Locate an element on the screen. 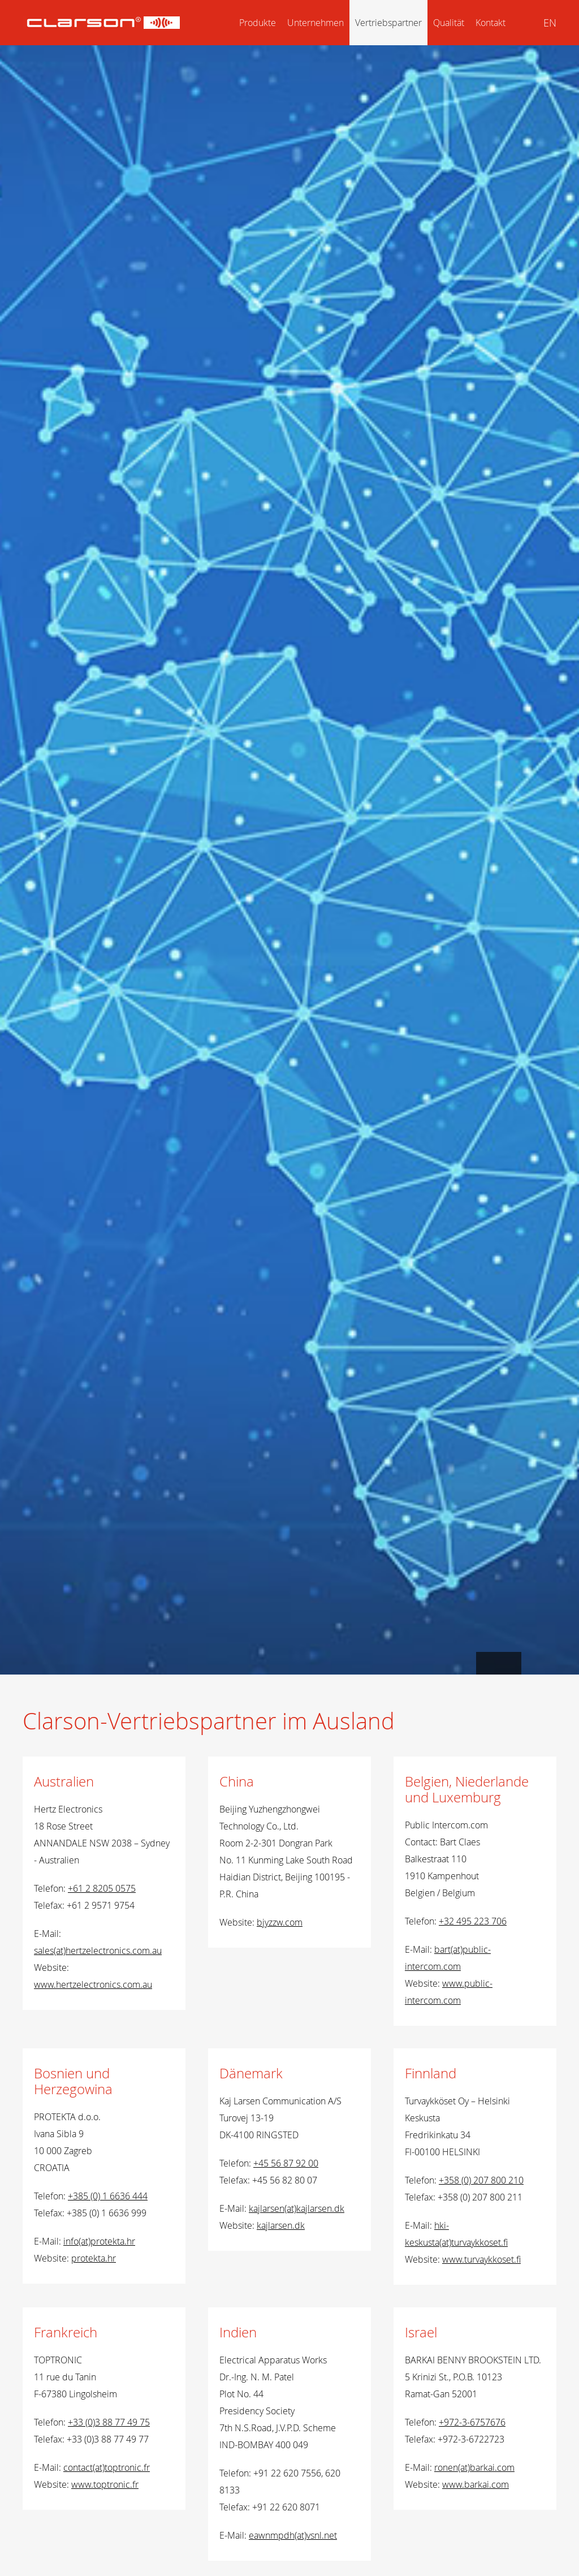 This screenshot has height=2576, width=579. Produkte is located at coordinates (257, 22).